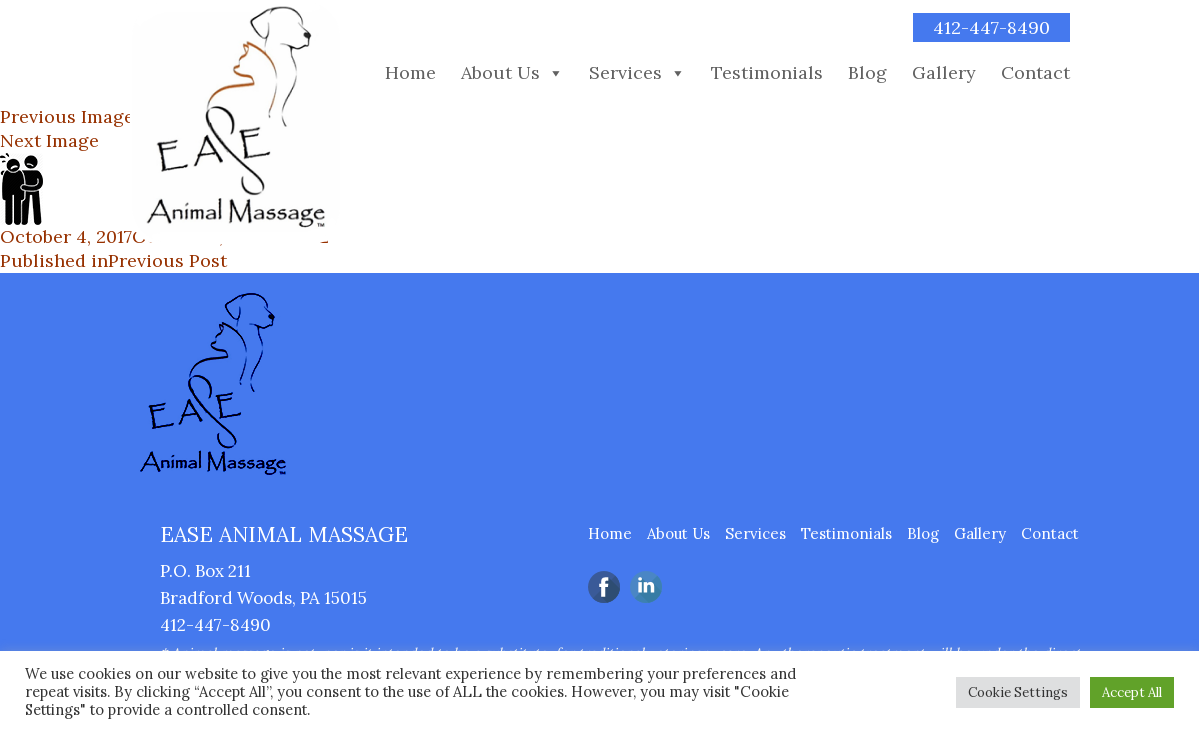 This screenshot has width=1199, height=733. What do you see at coordinates (1132, 692) in the screenshot?
I see `Accept All [button]` at bounding box center [1132, 692].